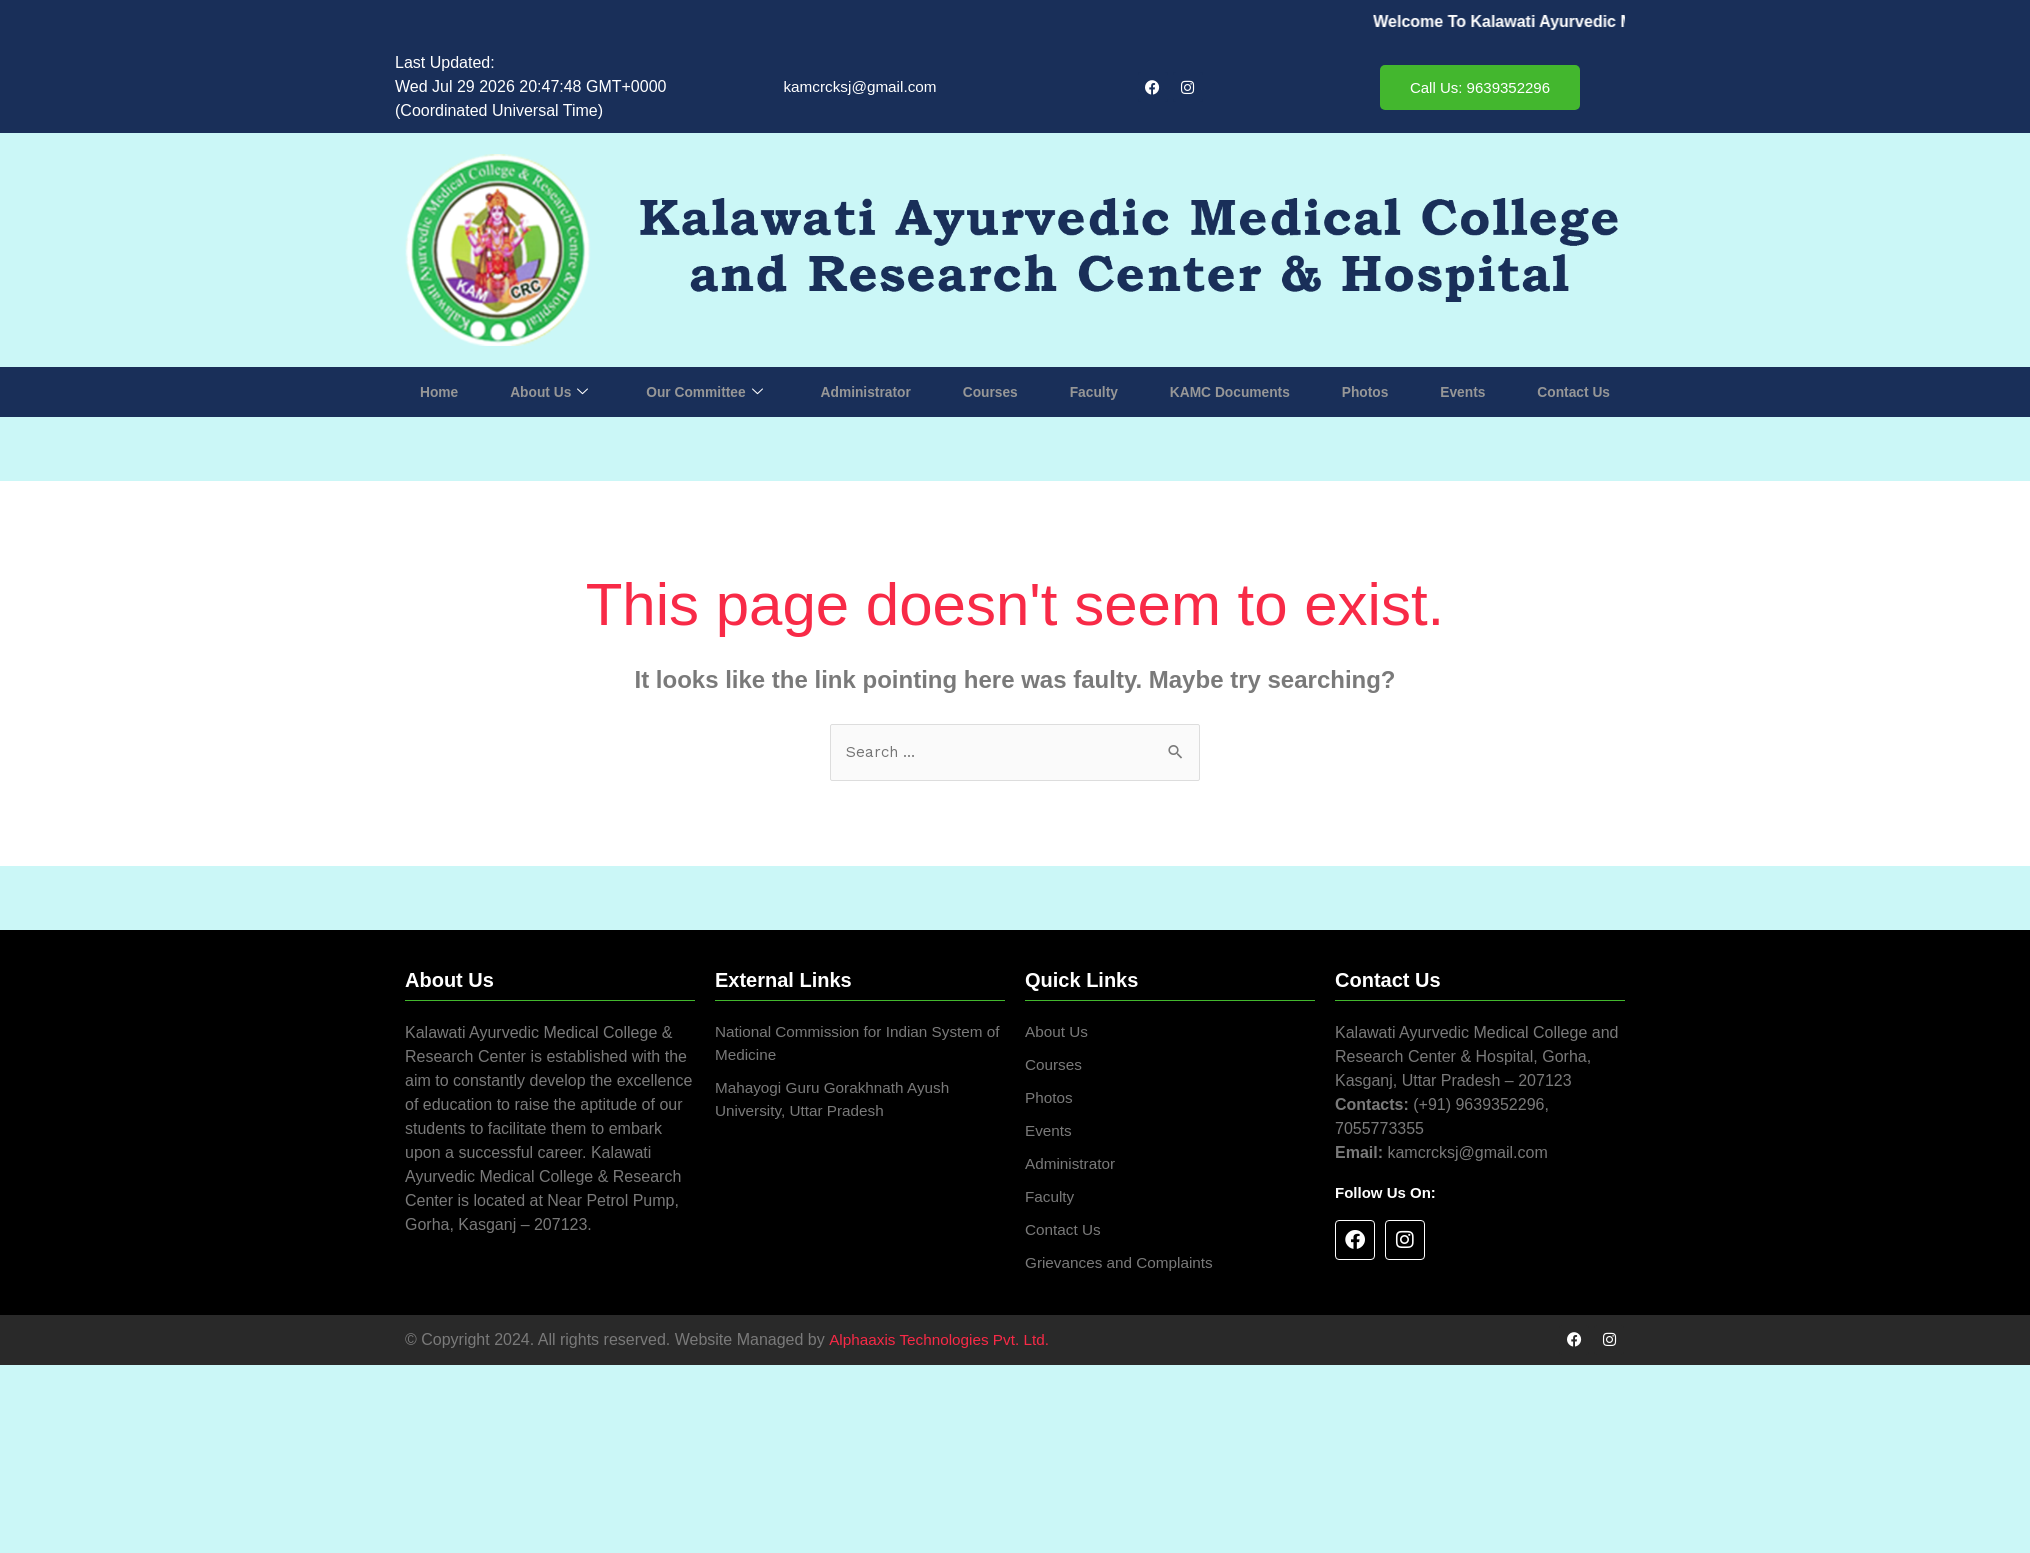 This screenshot has width=2030, height=1553. I want to click on KAMC Documents, so click(1229, 391).